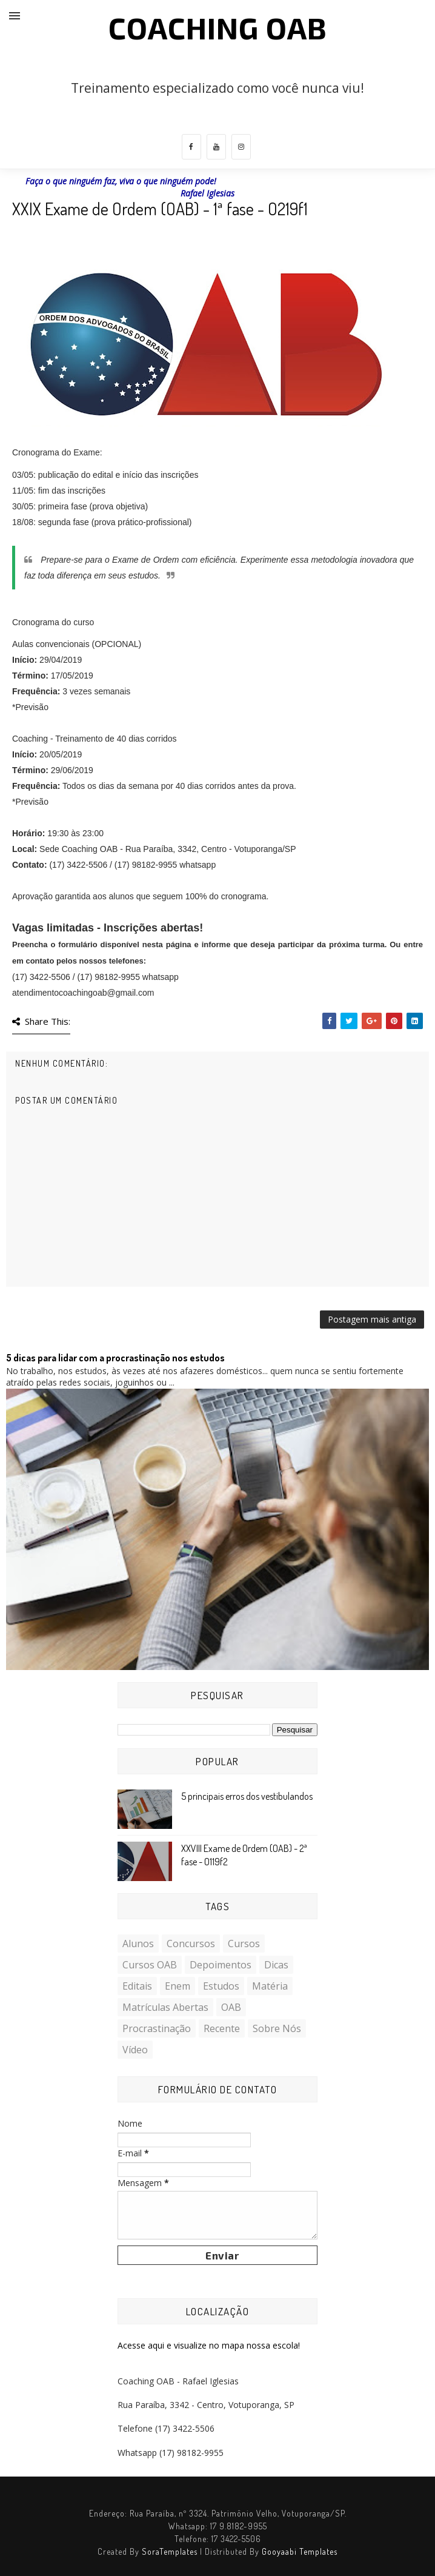 The width and height of the screenshot is (435, 2576). Describe the element at coordinates (220, 1964) in the screenshot. I see `Depoimentos` at that location.